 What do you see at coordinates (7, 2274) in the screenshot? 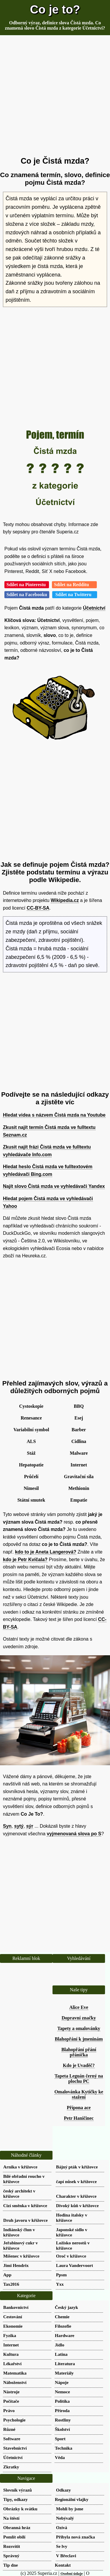
I see `App` at bounding box center [7, 2274].